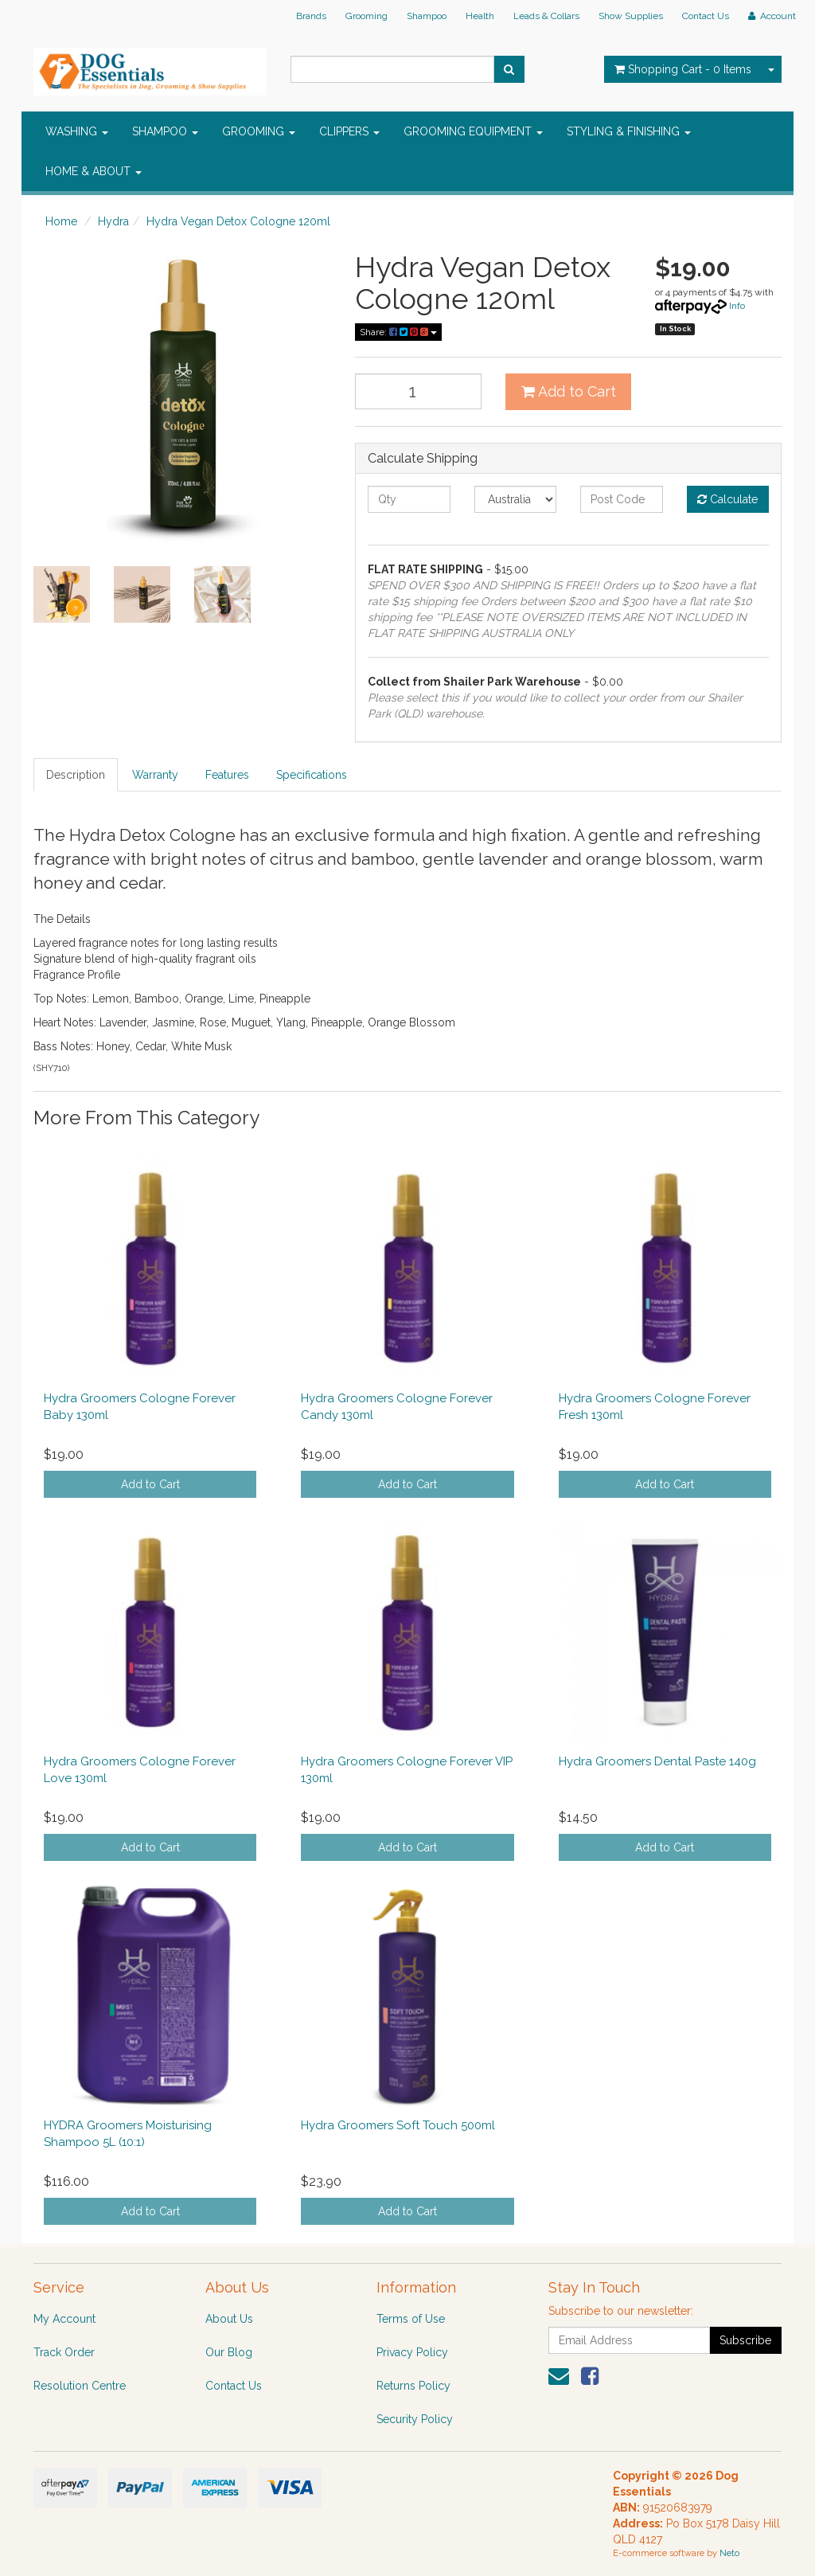 The height and width of the screenshot is (2576, 815). What do you see at coordinates (480, 15) in the screenshot?
I see `Health` at bounding box center [480, 15].